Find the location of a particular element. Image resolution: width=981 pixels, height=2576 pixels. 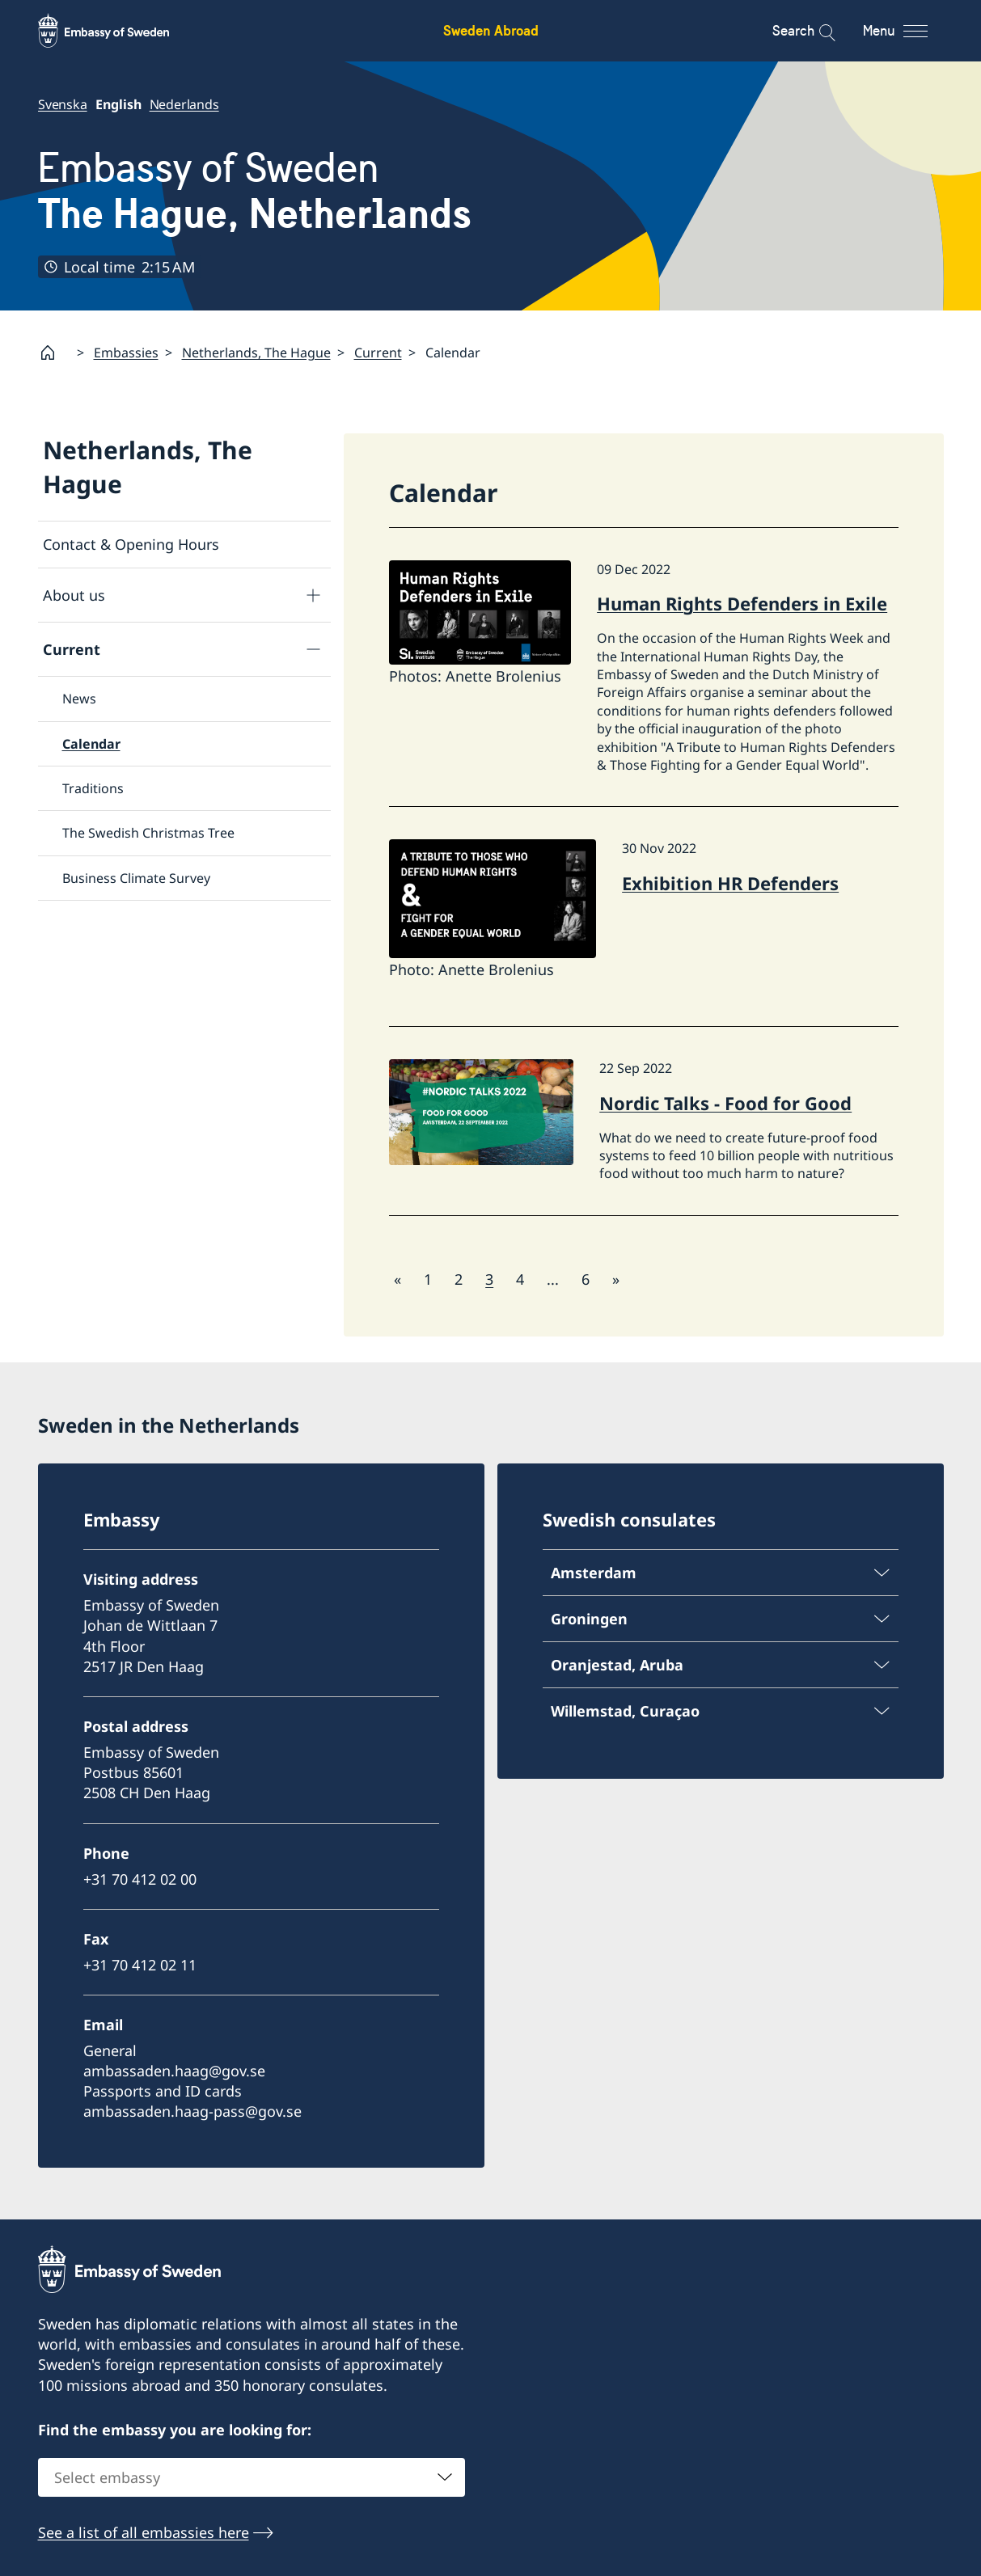

Nederlands is located at coordinates (183, 104).